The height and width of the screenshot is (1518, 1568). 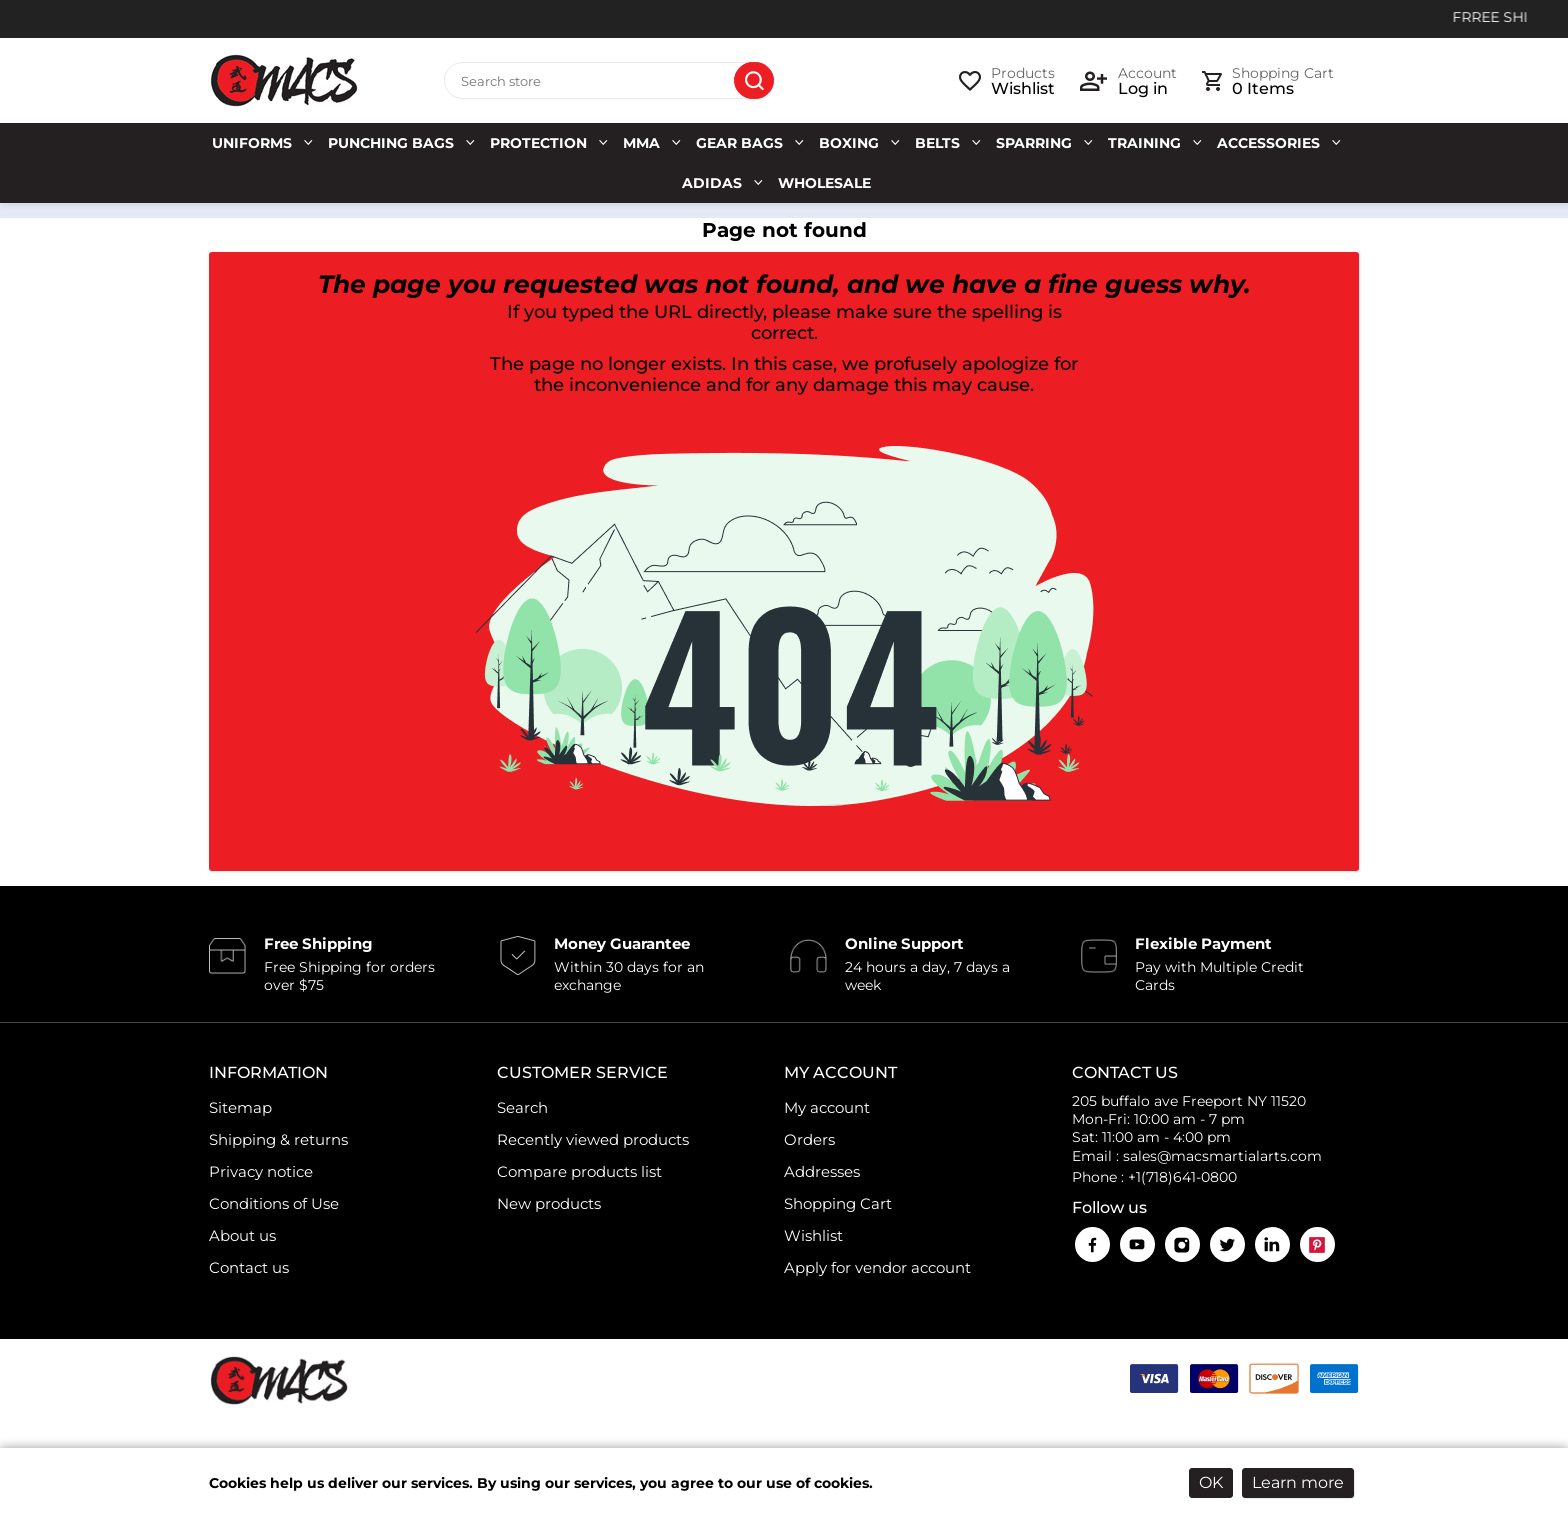 I want to click on Twitter, so click(x=1227, y=1244).